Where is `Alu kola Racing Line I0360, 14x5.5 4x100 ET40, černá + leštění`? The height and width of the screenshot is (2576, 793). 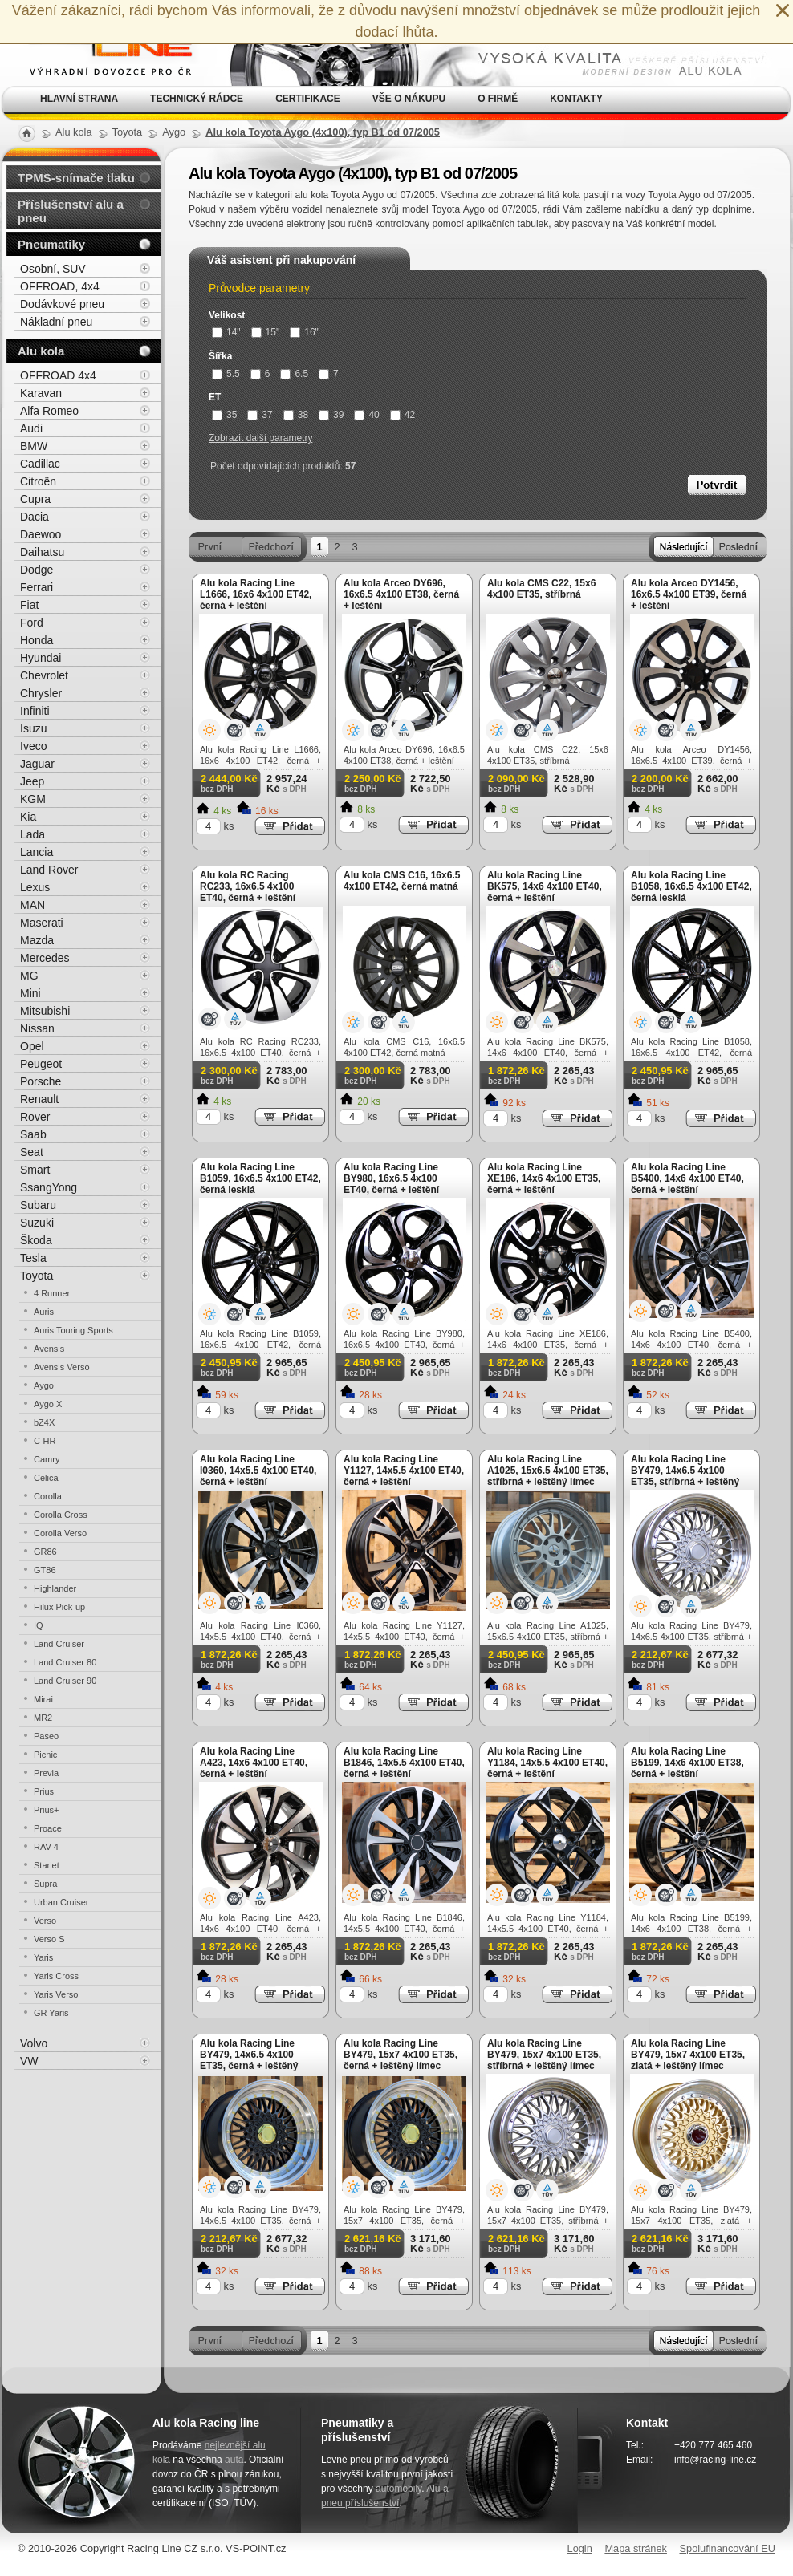 Alu kola Racing Line I0360, 14x5.5 4x100 ET40, černá + leštění is located at coordinates (258, 1470).